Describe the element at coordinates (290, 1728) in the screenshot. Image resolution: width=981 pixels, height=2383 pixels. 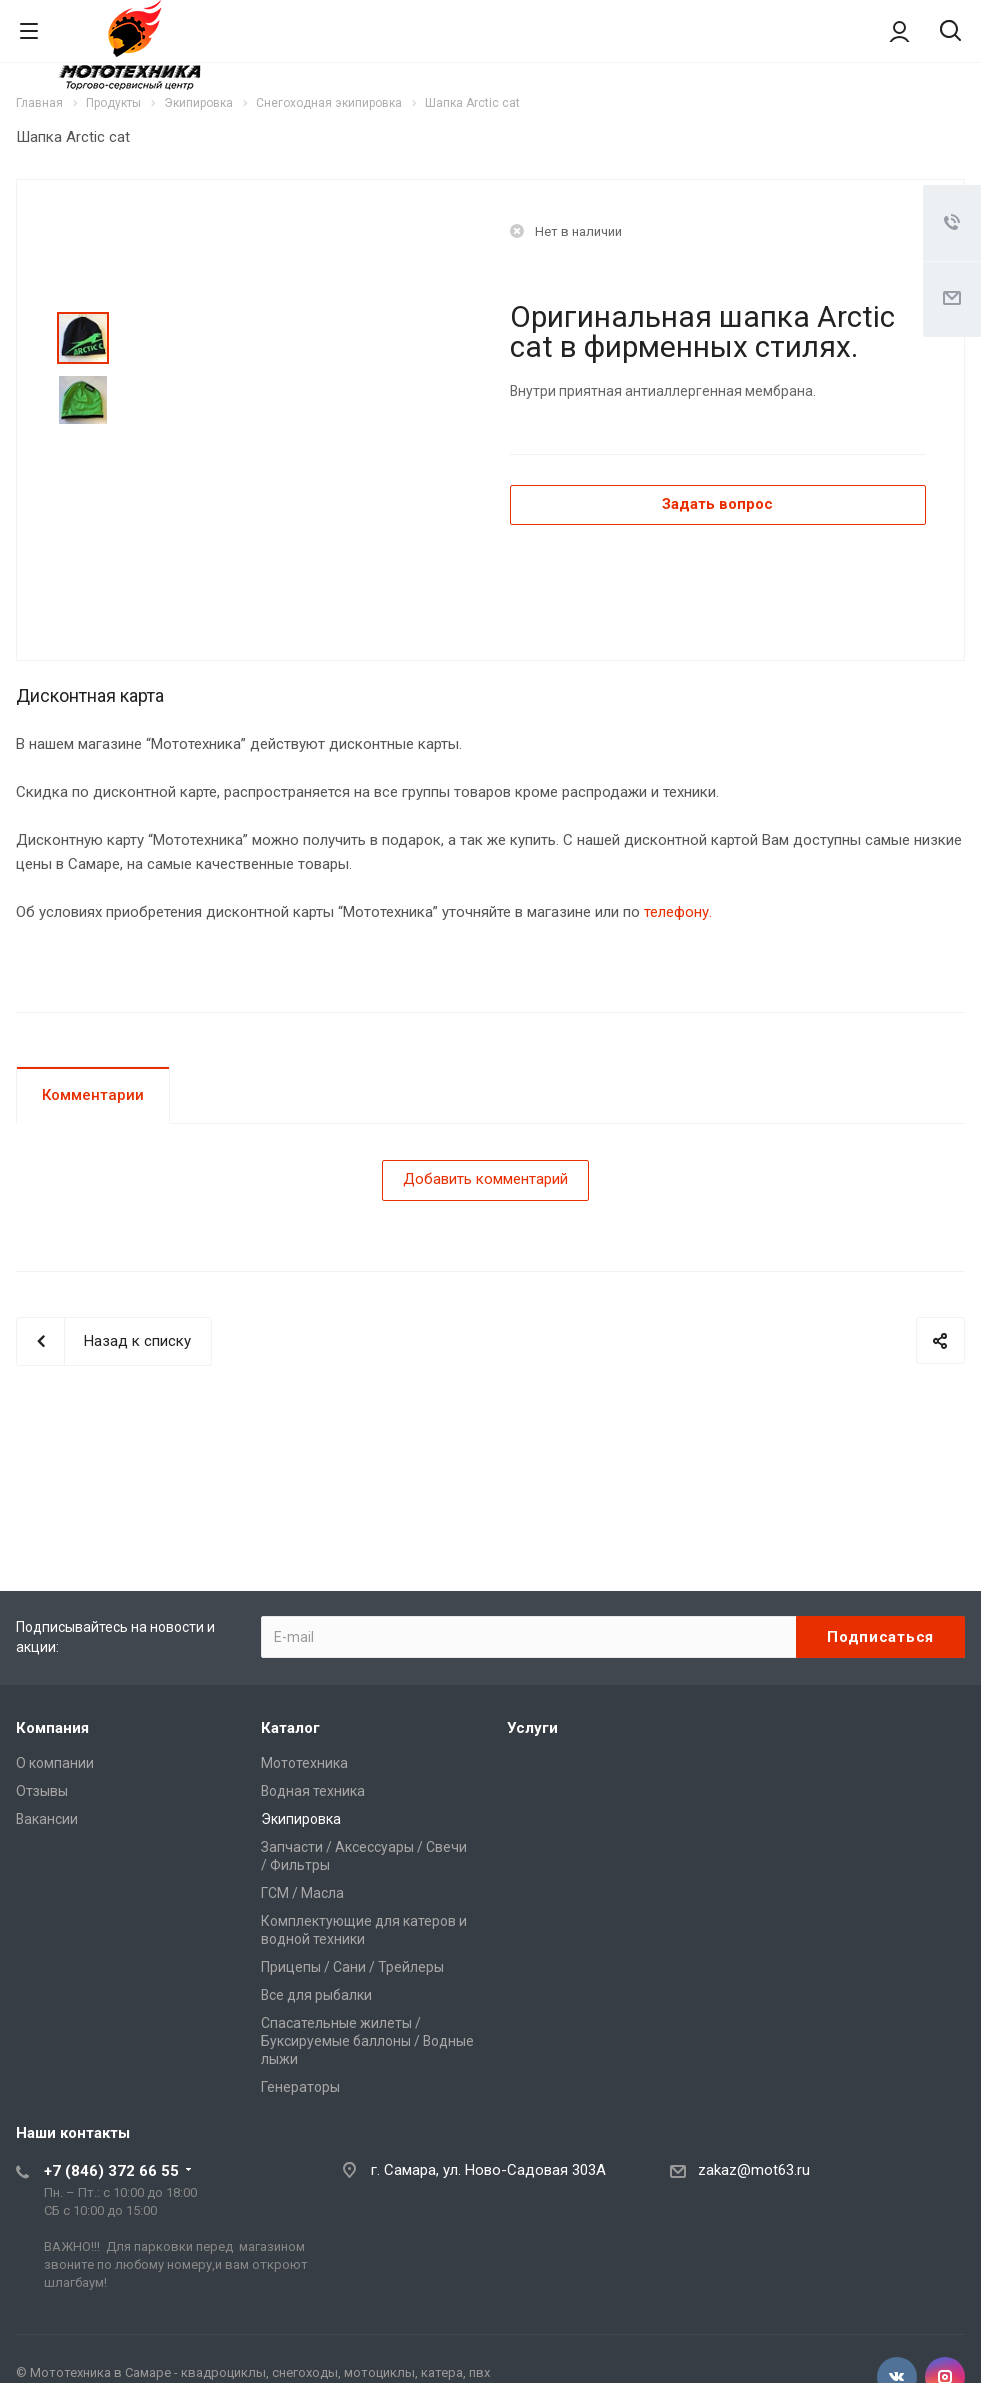
I see `Каталог` at that location.